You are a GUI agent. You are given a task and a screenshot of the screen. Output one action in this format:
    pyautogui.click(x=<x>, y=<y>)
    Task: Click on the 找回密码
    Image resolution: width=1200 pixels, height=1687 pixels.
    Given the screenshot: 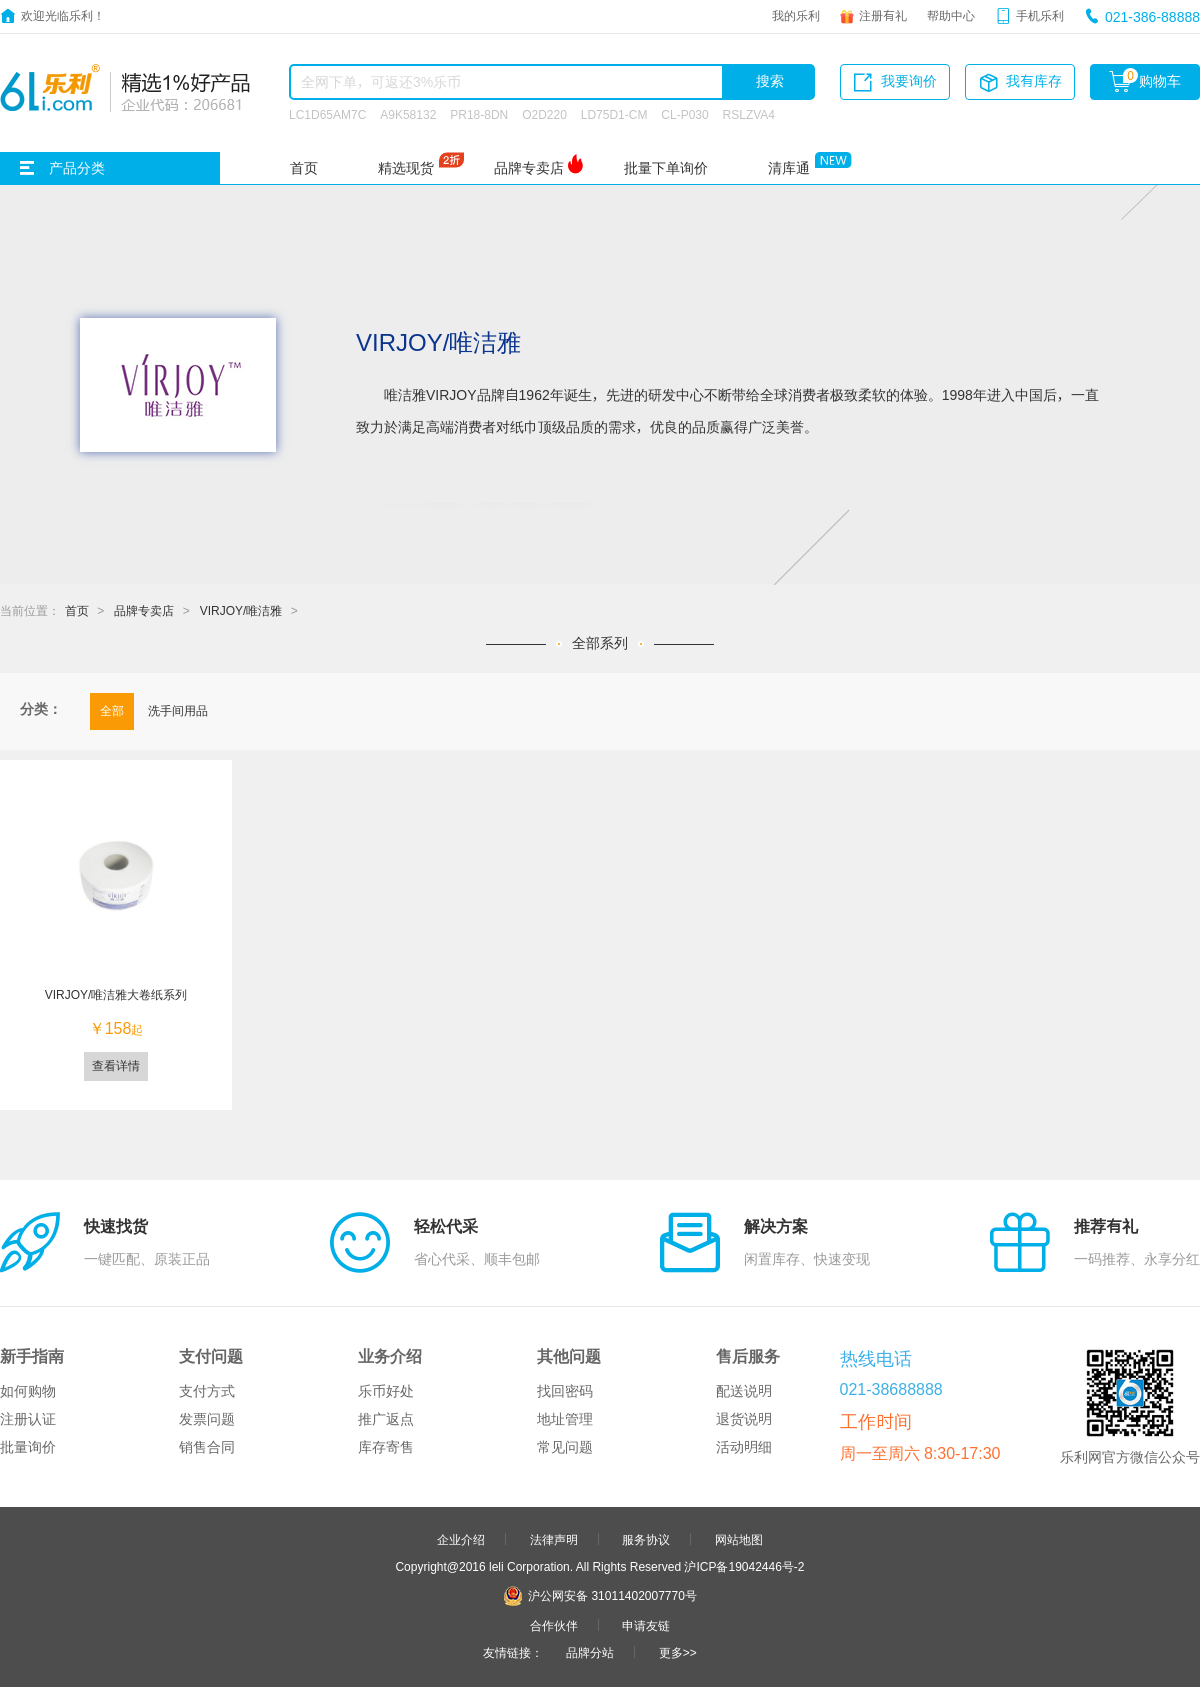 What is the action you would take?
    pyautogui.click(x=565, y=1391)
    